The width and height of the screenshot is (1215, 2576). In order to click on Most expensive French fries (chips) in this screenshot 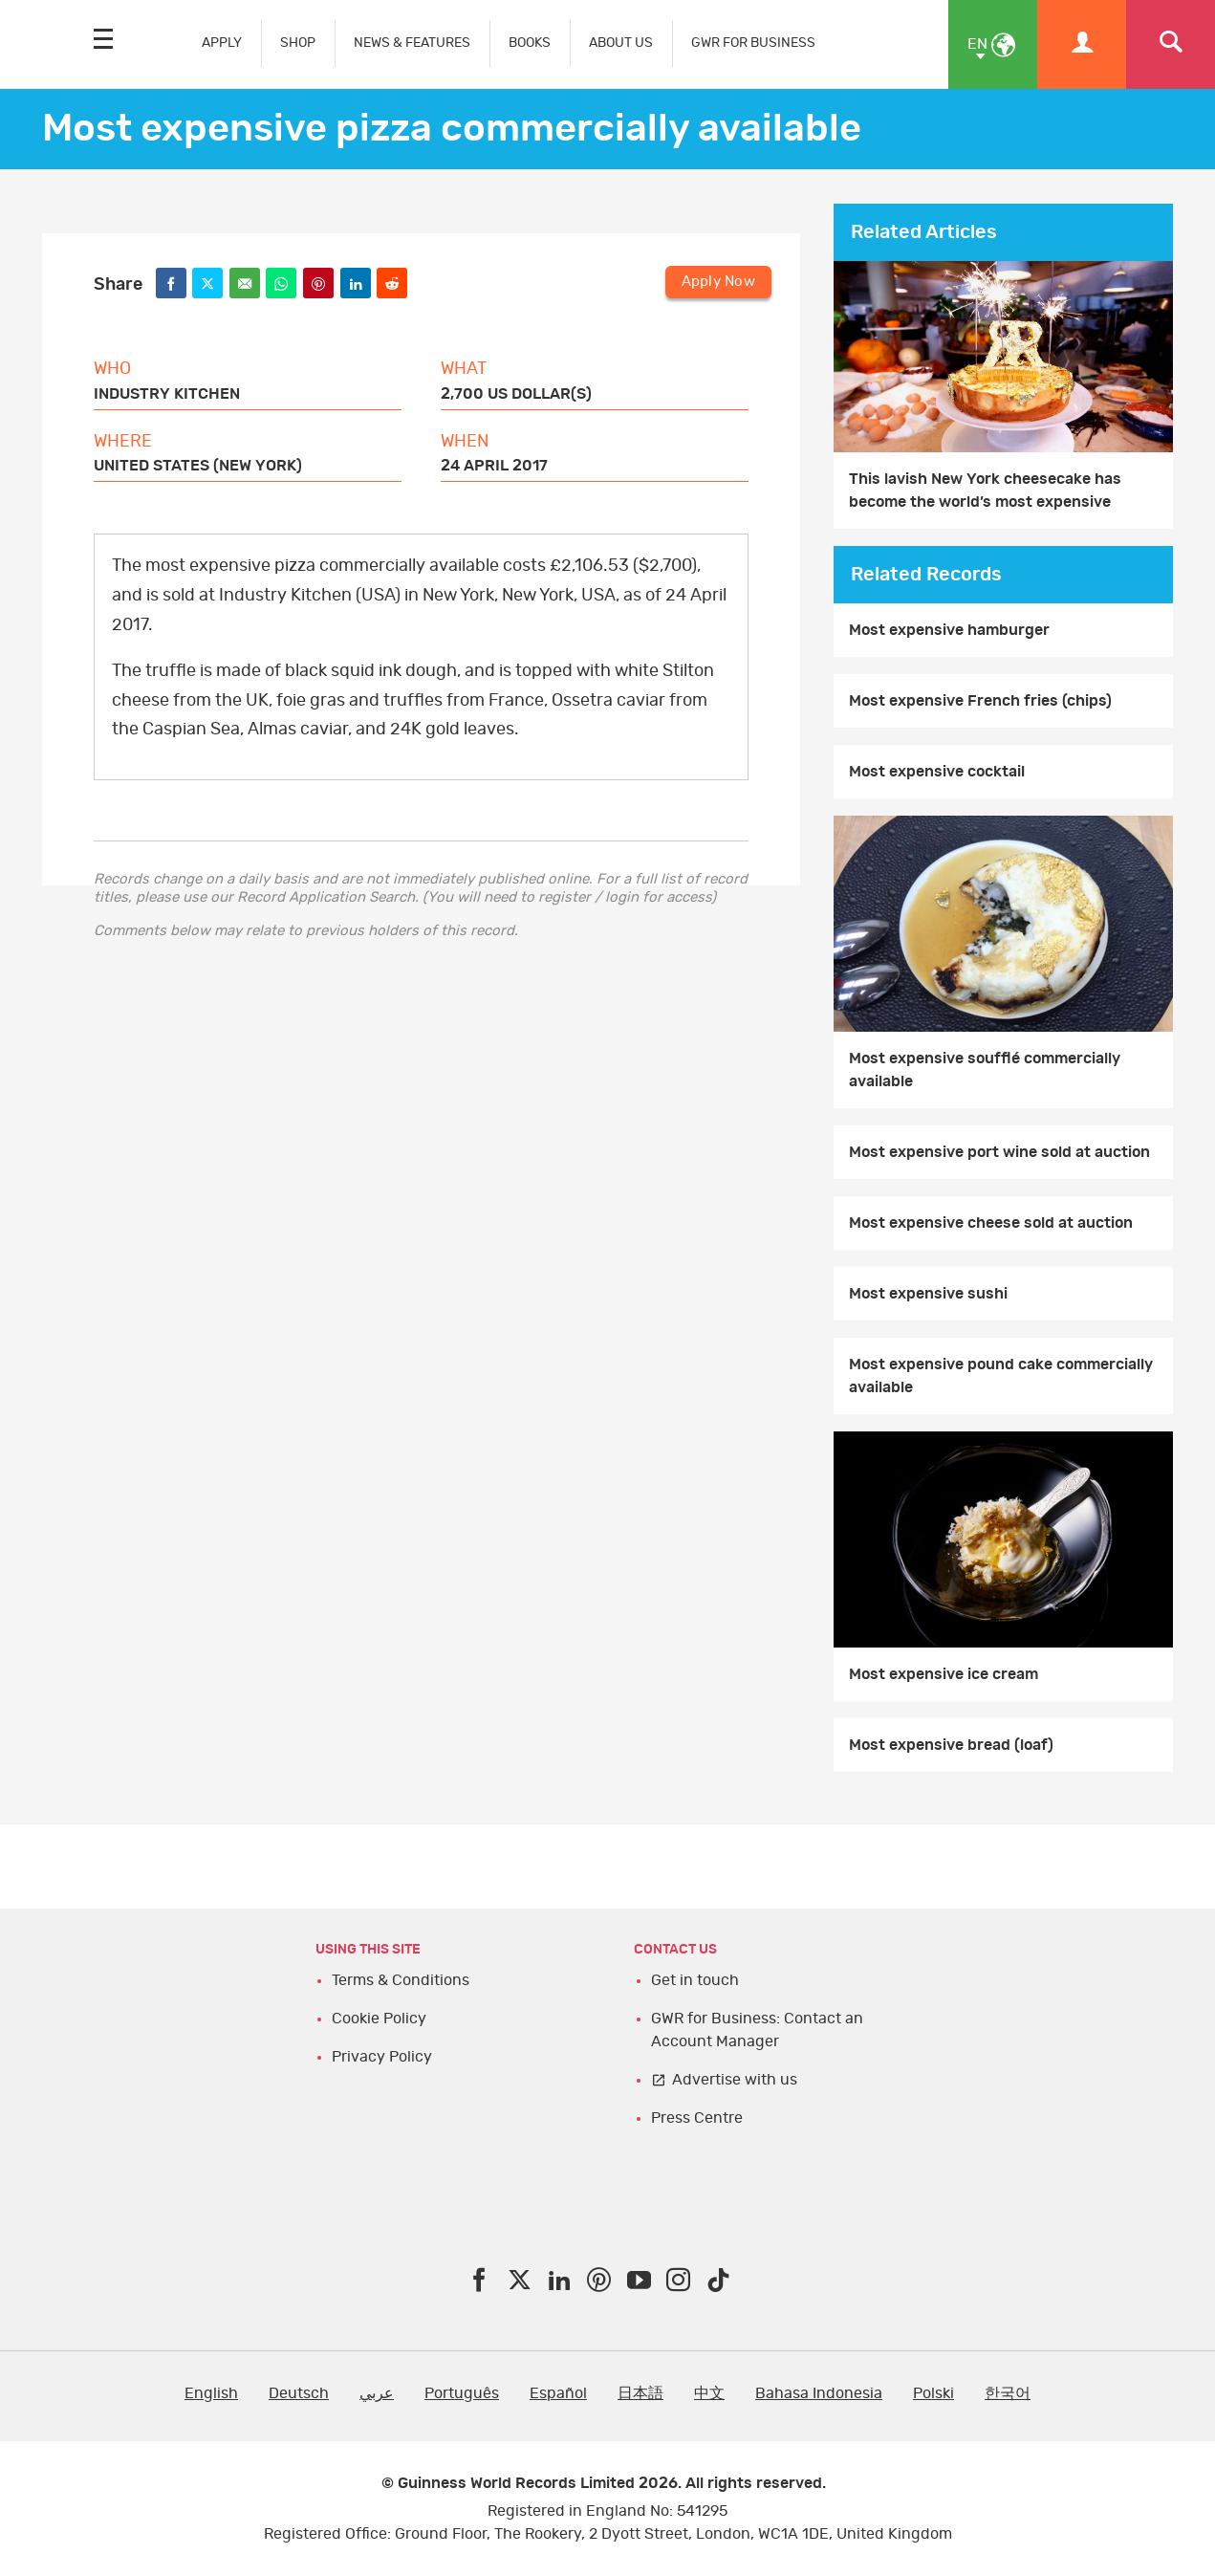, I will do `click(980, 701)`.